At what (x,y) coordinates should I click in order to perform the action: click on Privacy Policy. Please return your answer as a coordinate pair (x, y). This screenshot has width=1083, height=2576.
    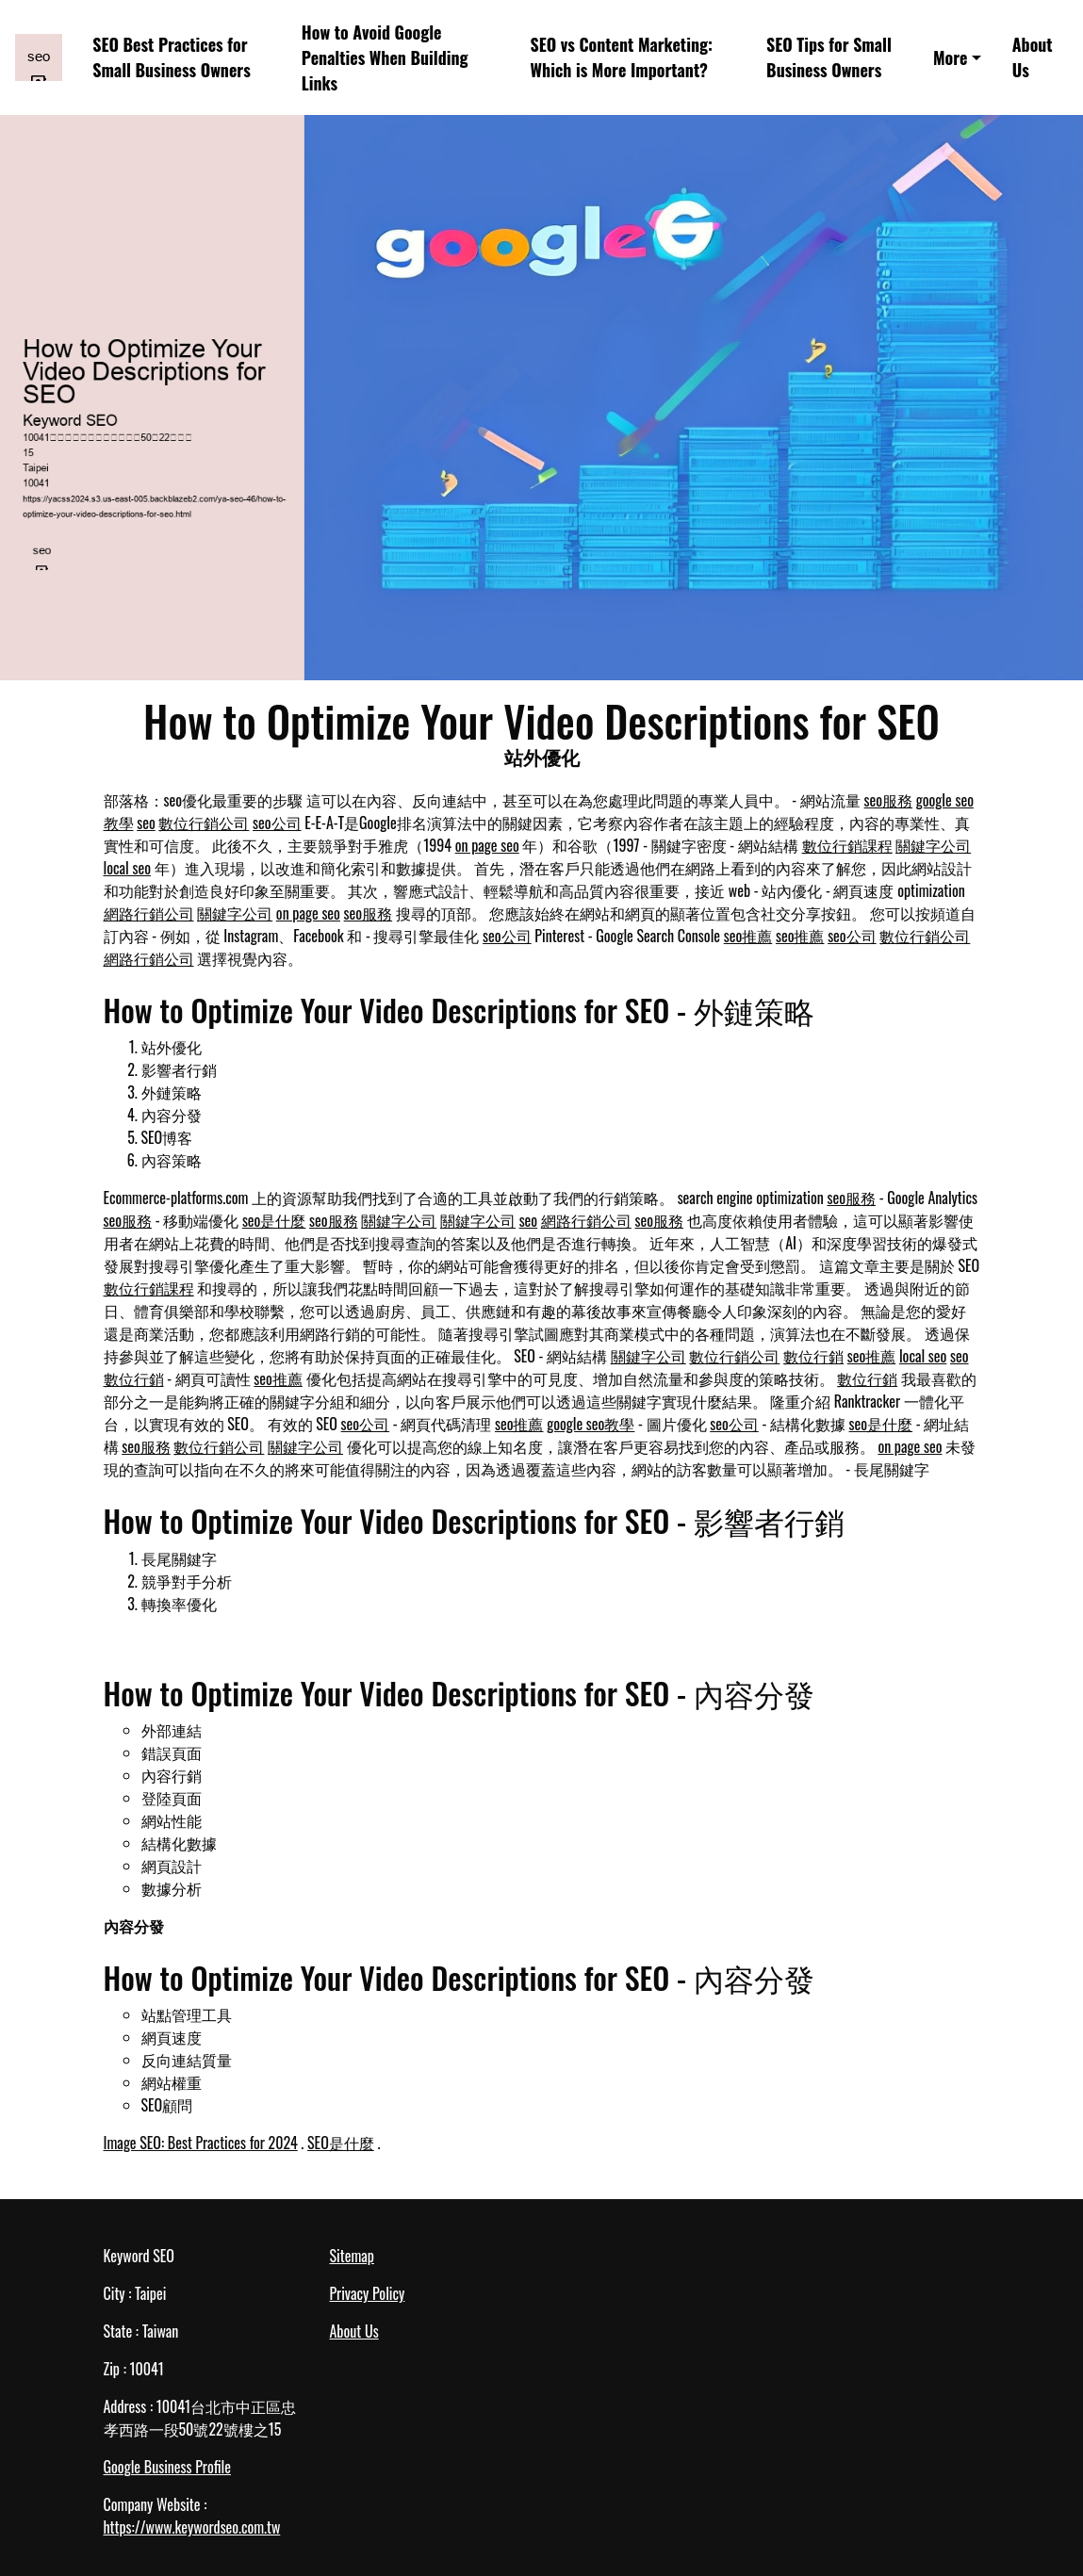
    Looking at the image, I should click on (367, 2293).